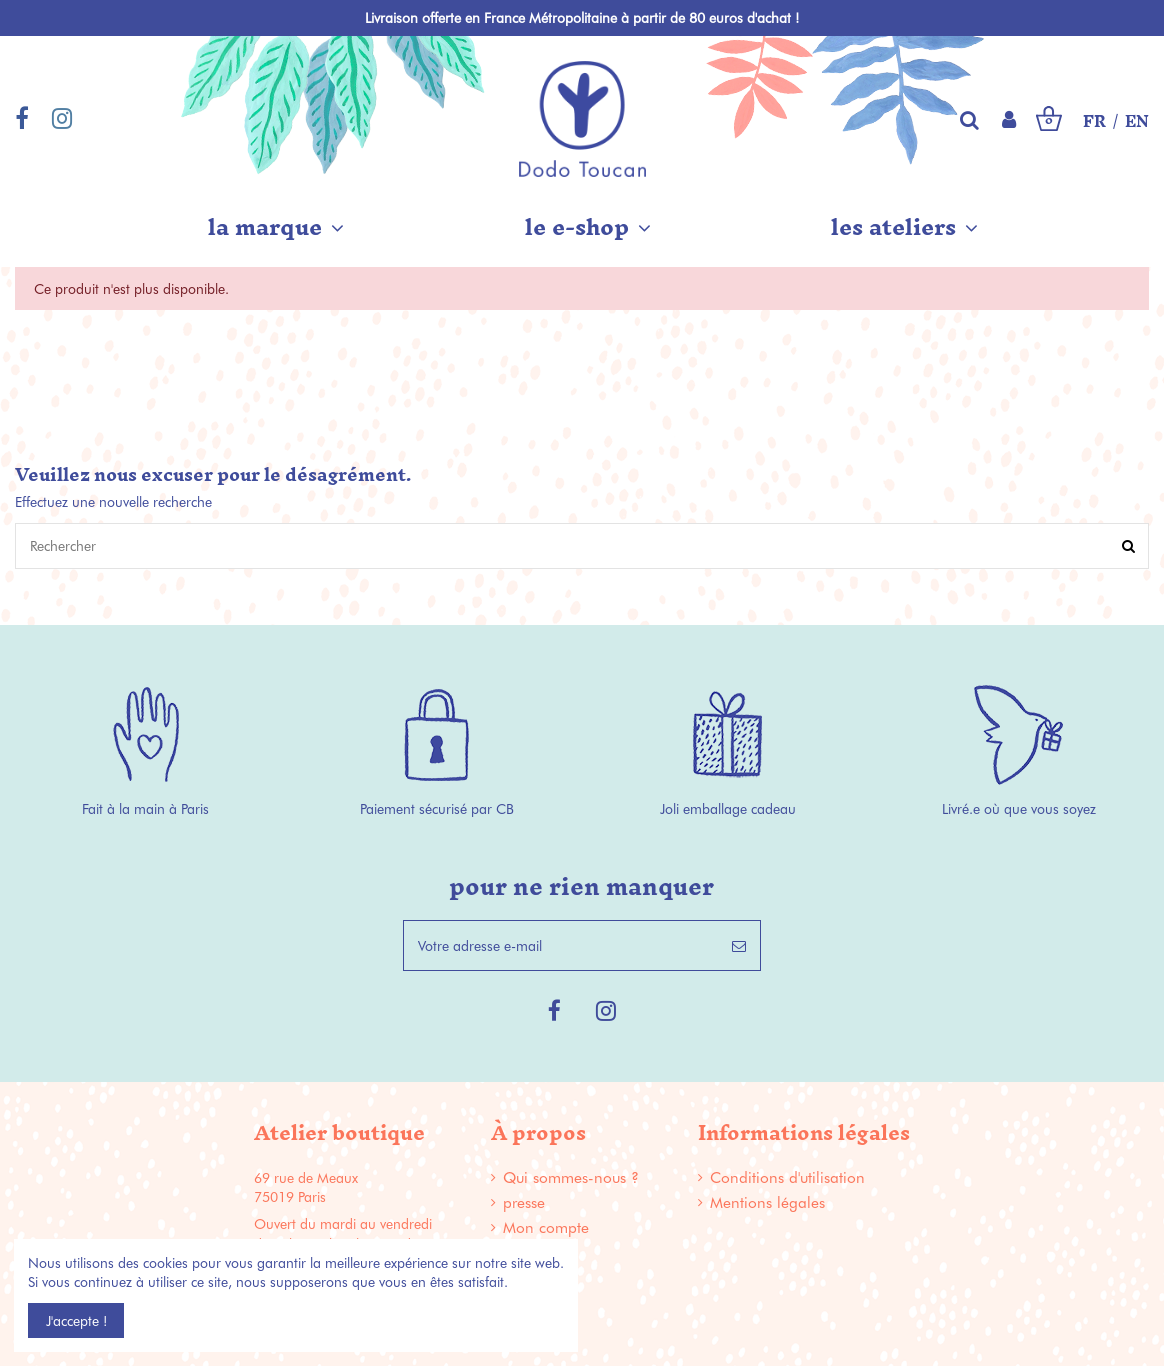  Describe the element at coordinates (561, 945) in the screenshot. I see `[Votre adresse e-mail]` at that location.